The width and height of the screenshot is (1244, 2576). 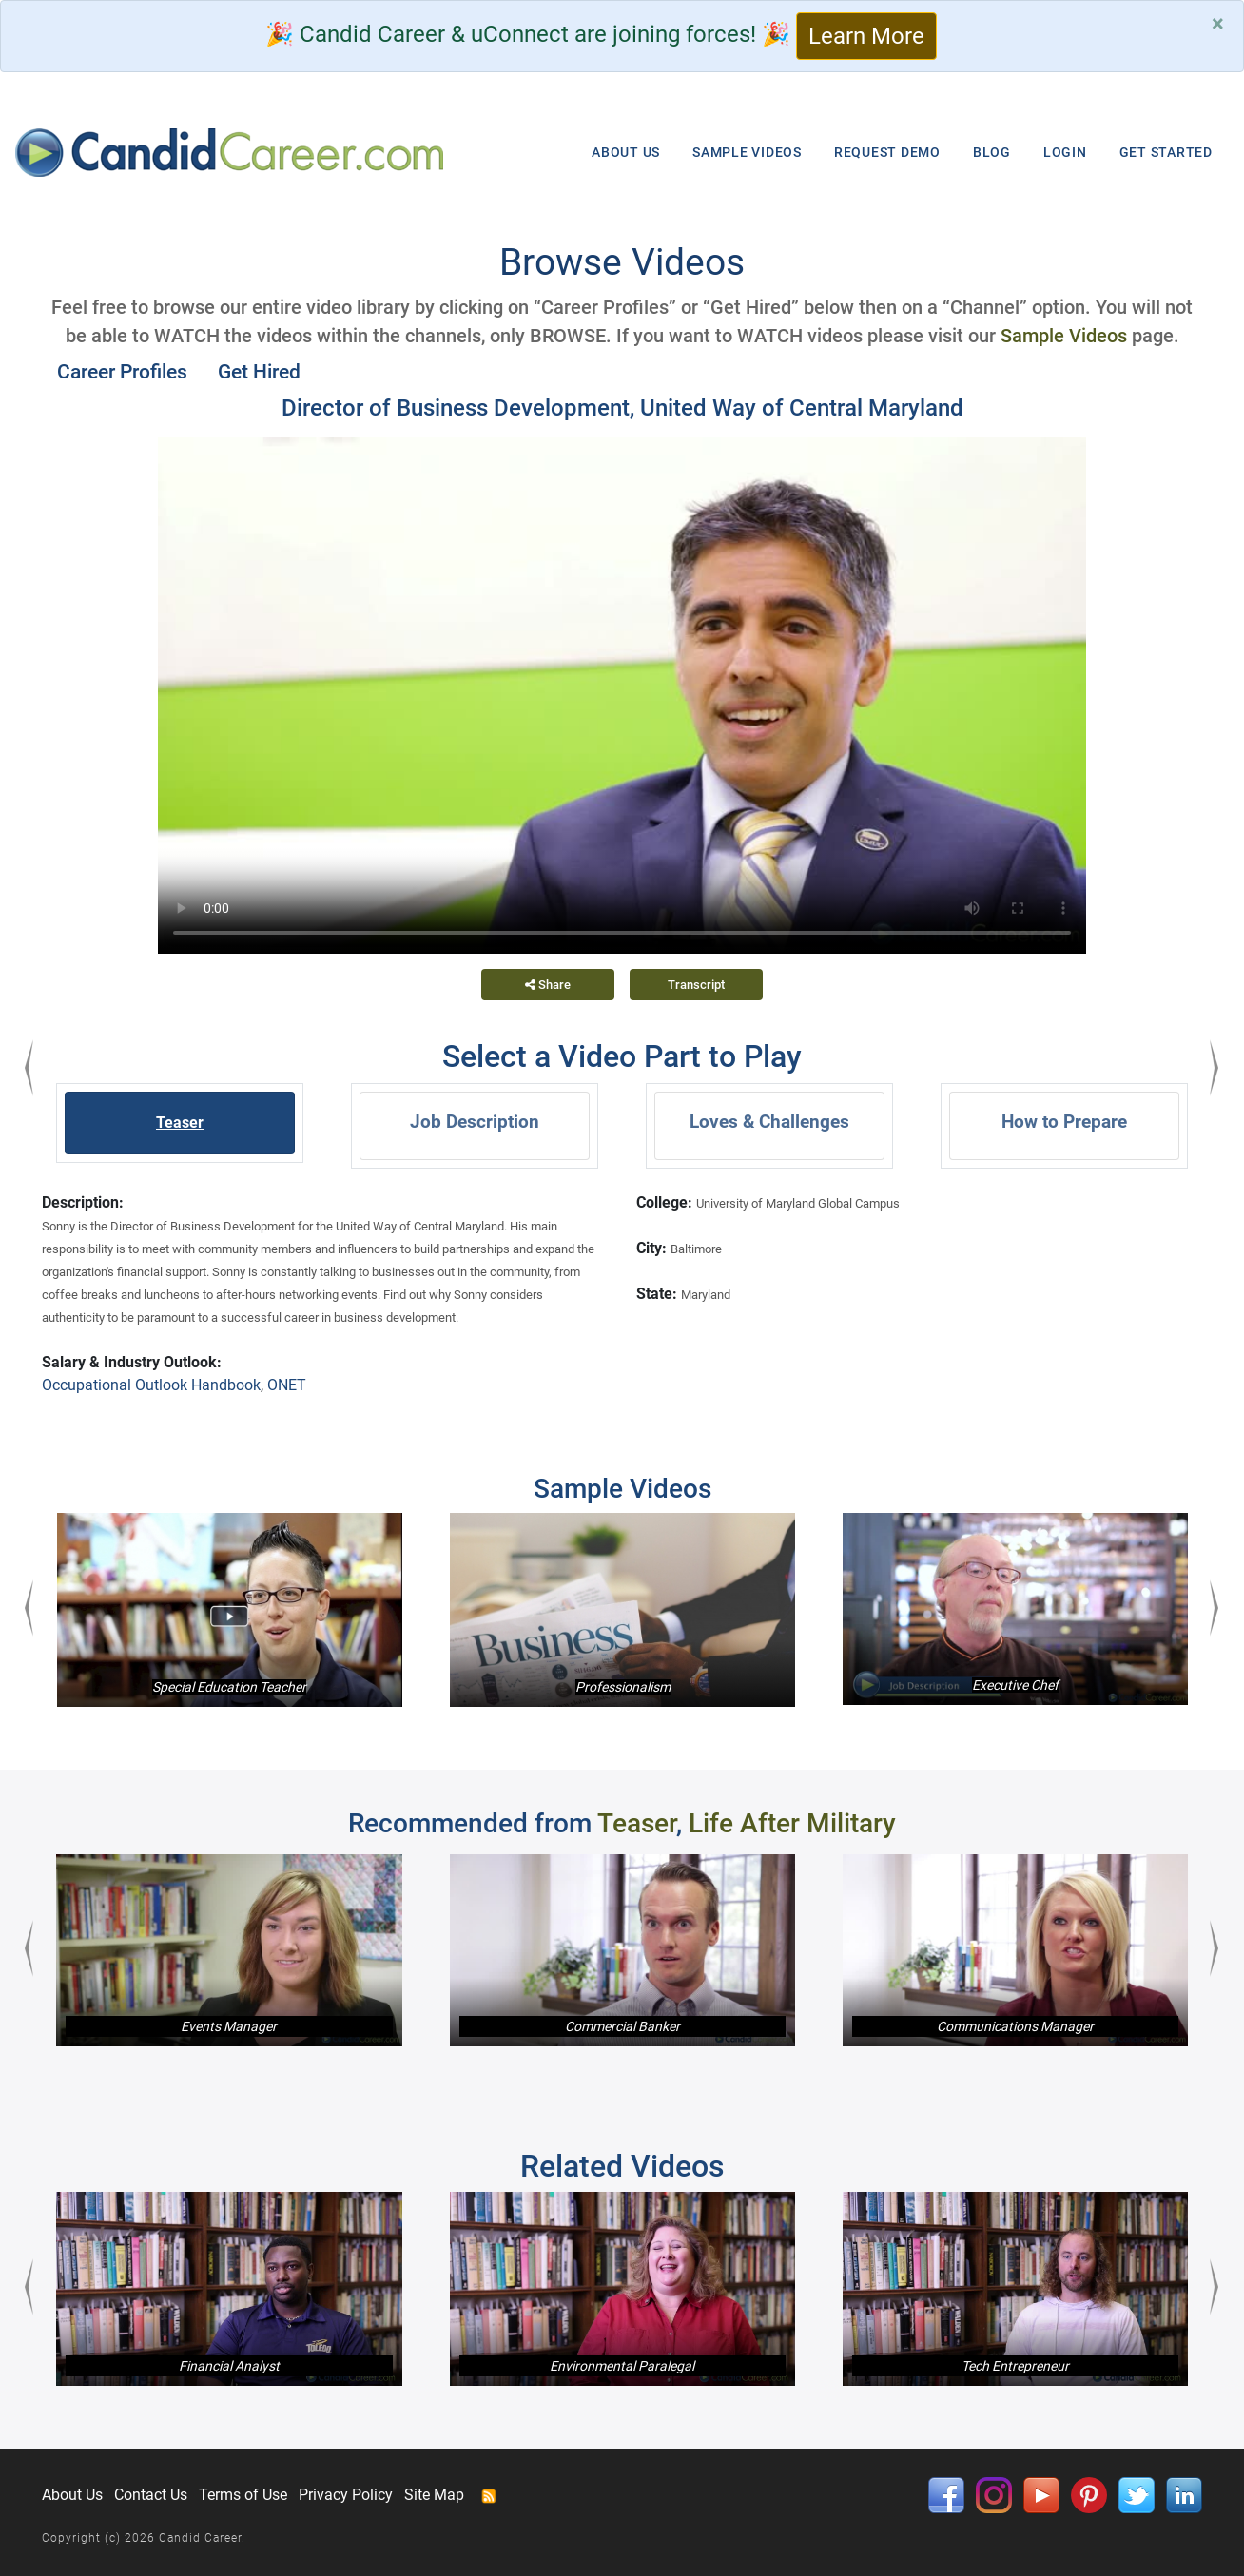 I want to click on [Close], so click(x=1218, y=24).